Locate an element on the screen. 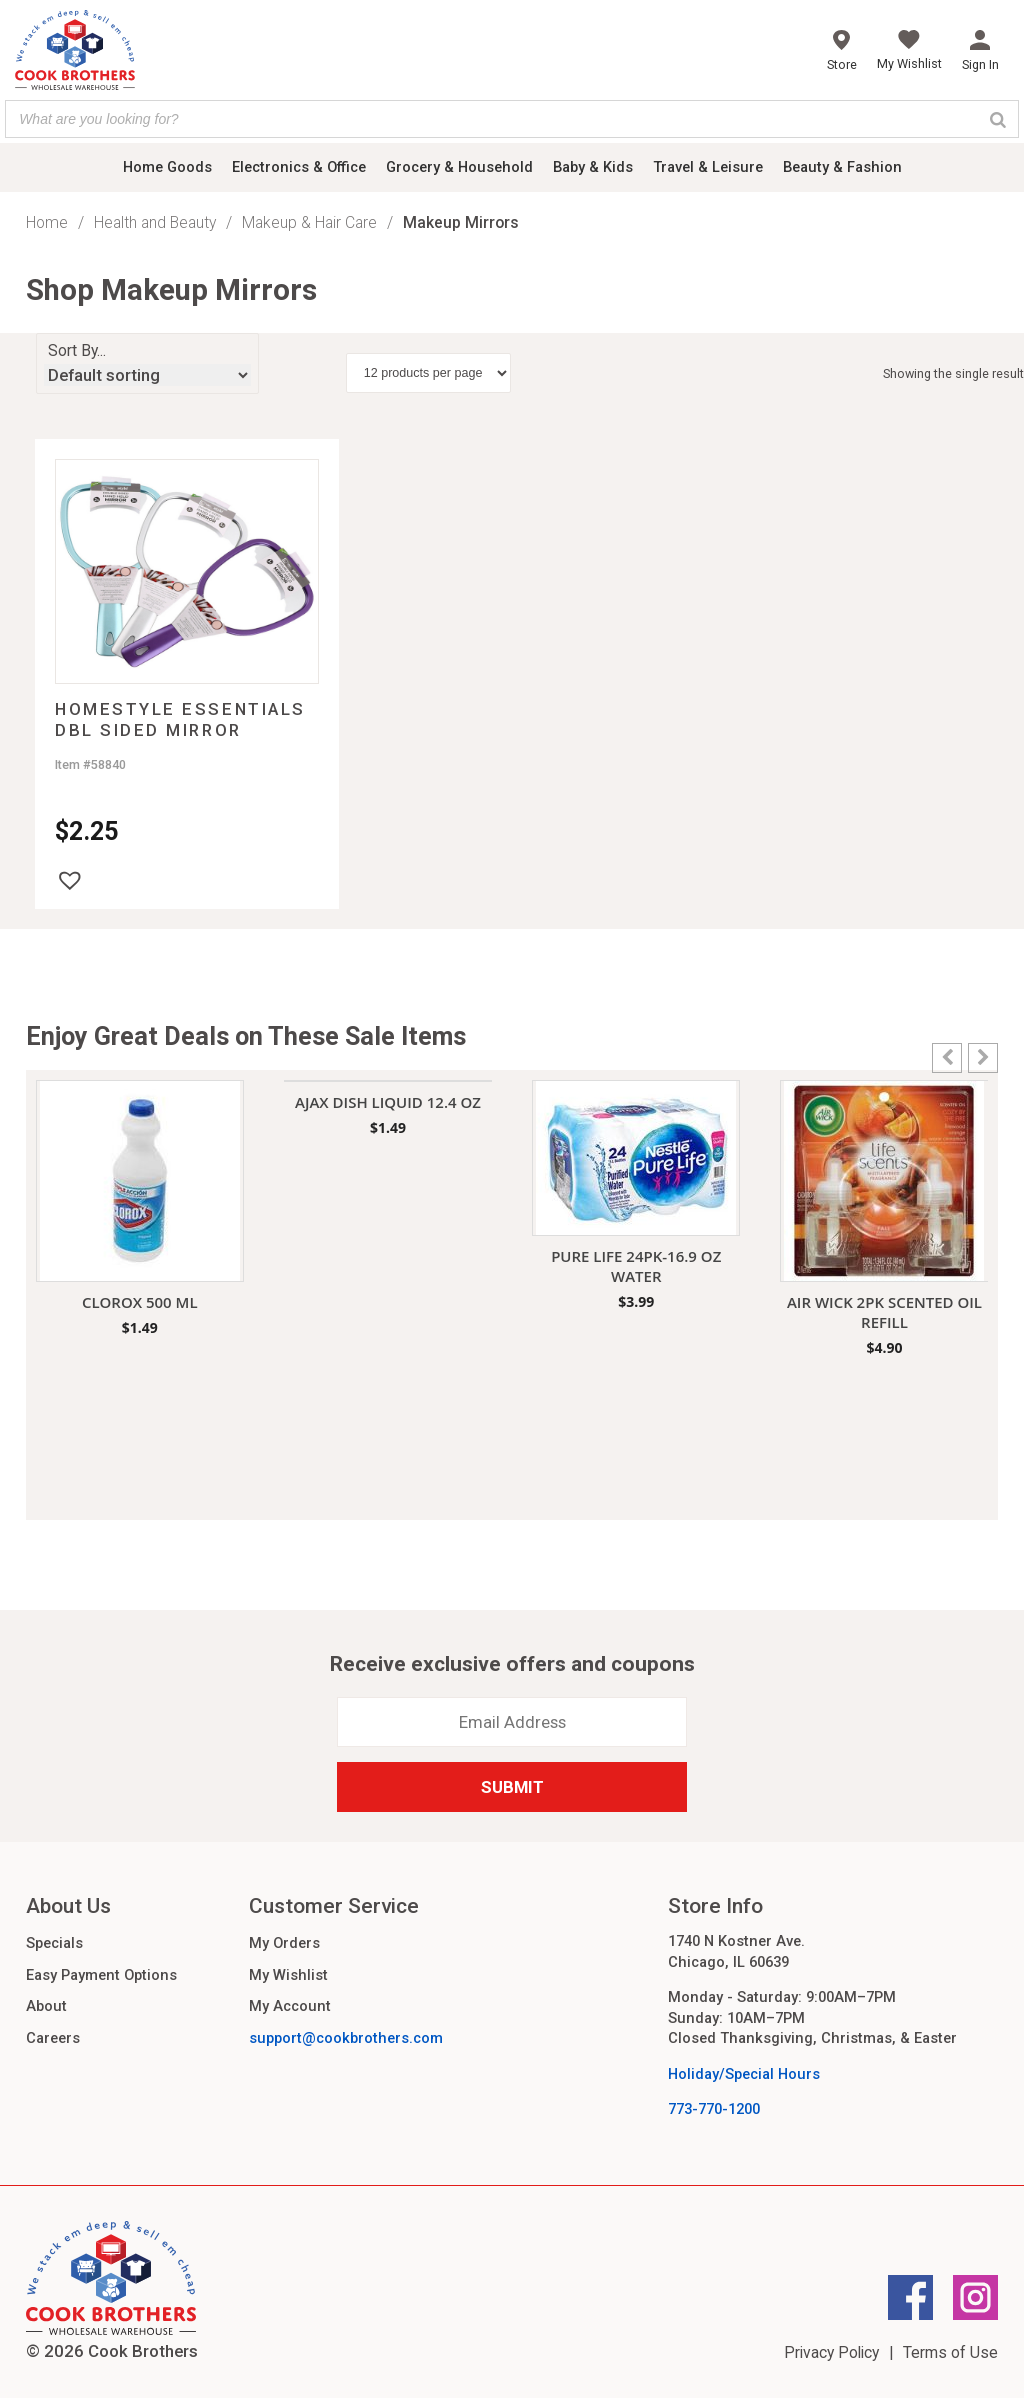 This screenshot has height=2398, width=1024. Makeup & Hair Care is located at coordinates (309, 222).